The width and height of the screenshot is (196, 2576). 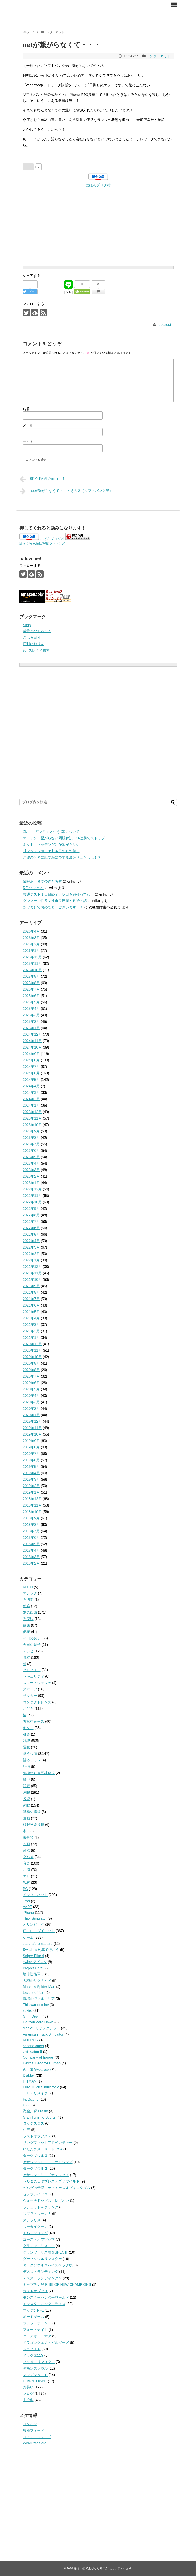 I want to click on 【マッデンNFL26】破竹の６連勝！, so click(x=51, y=851).